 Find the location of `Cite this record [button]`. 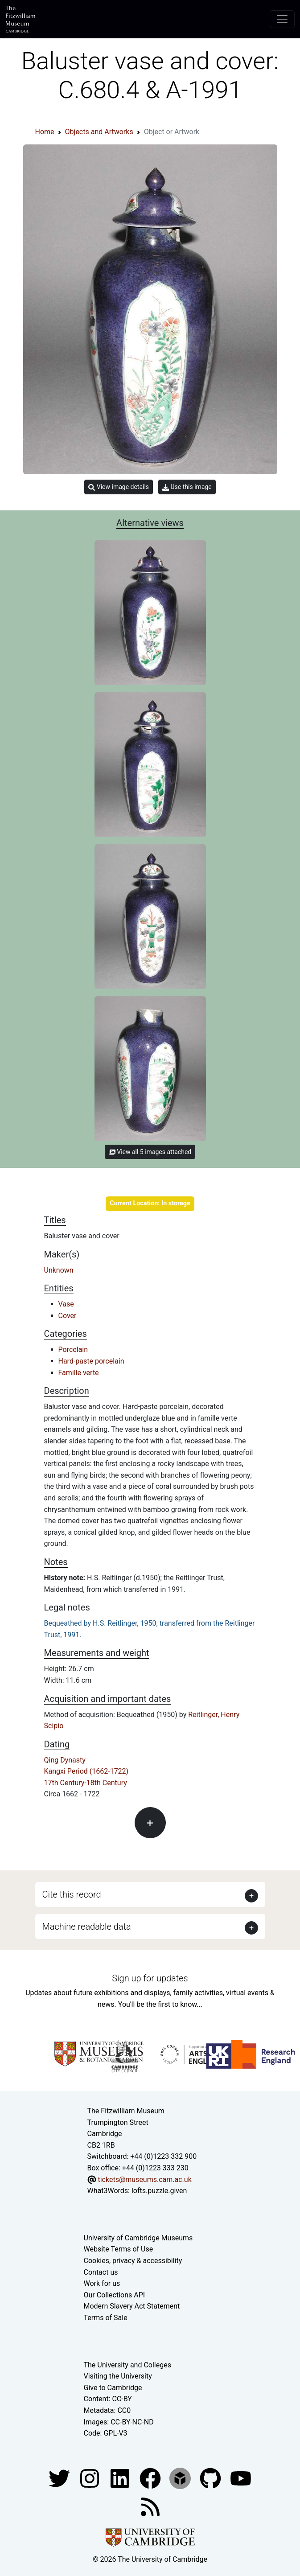

Cite this record [button] is located at coordinates (71, 1894).